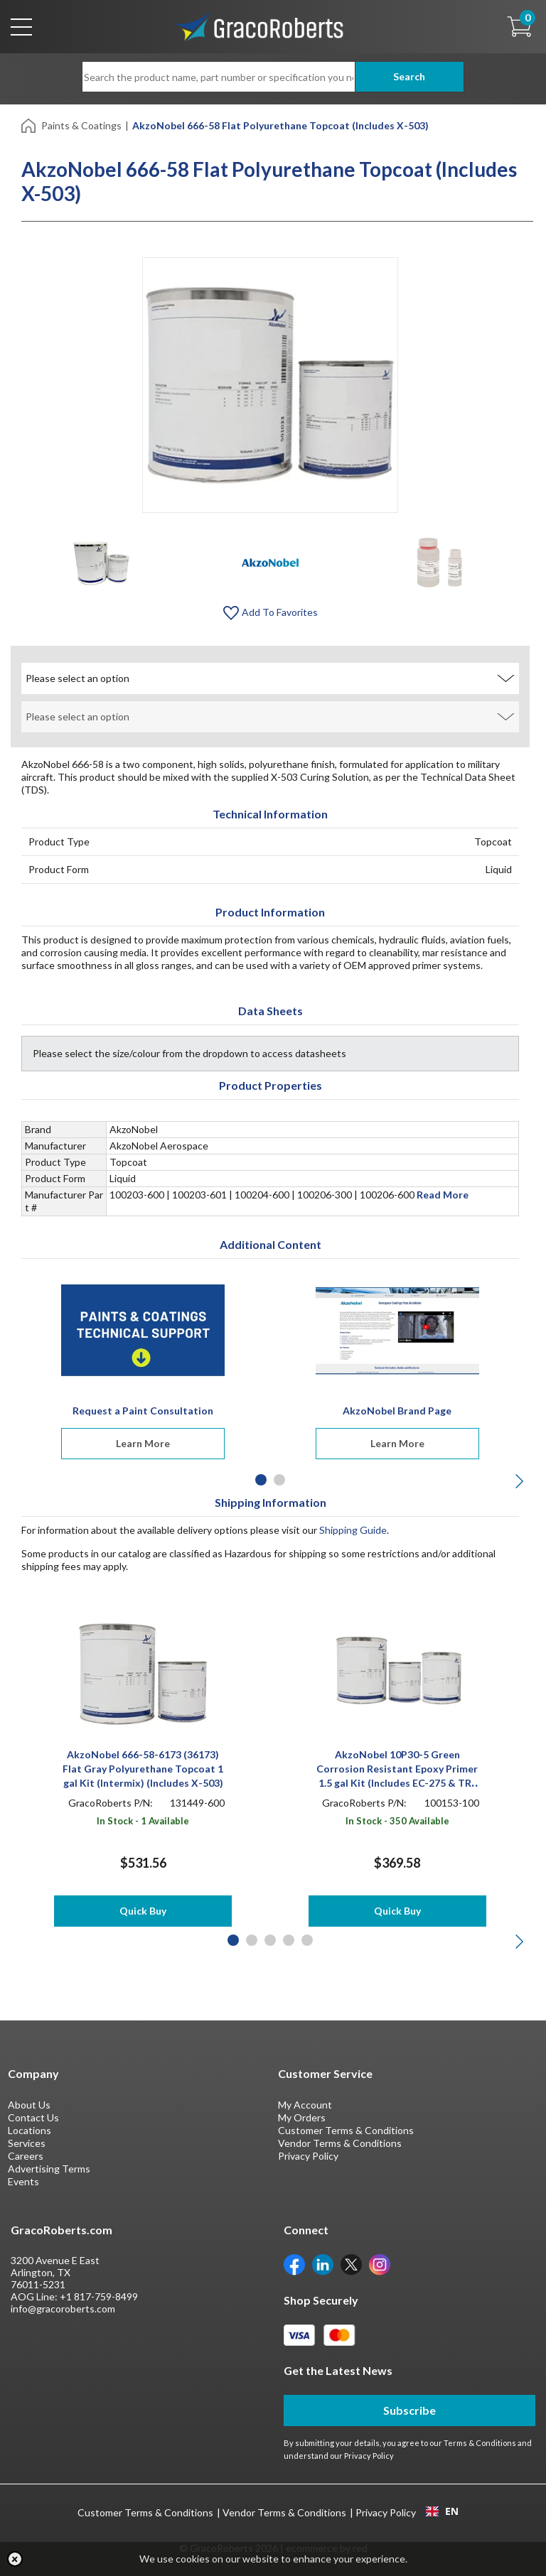 This screenshot has width=546, height=2576. What do you see at coordinates (409, 76) in the screenshot?
I see `Search` at bounding box center [409, 76].